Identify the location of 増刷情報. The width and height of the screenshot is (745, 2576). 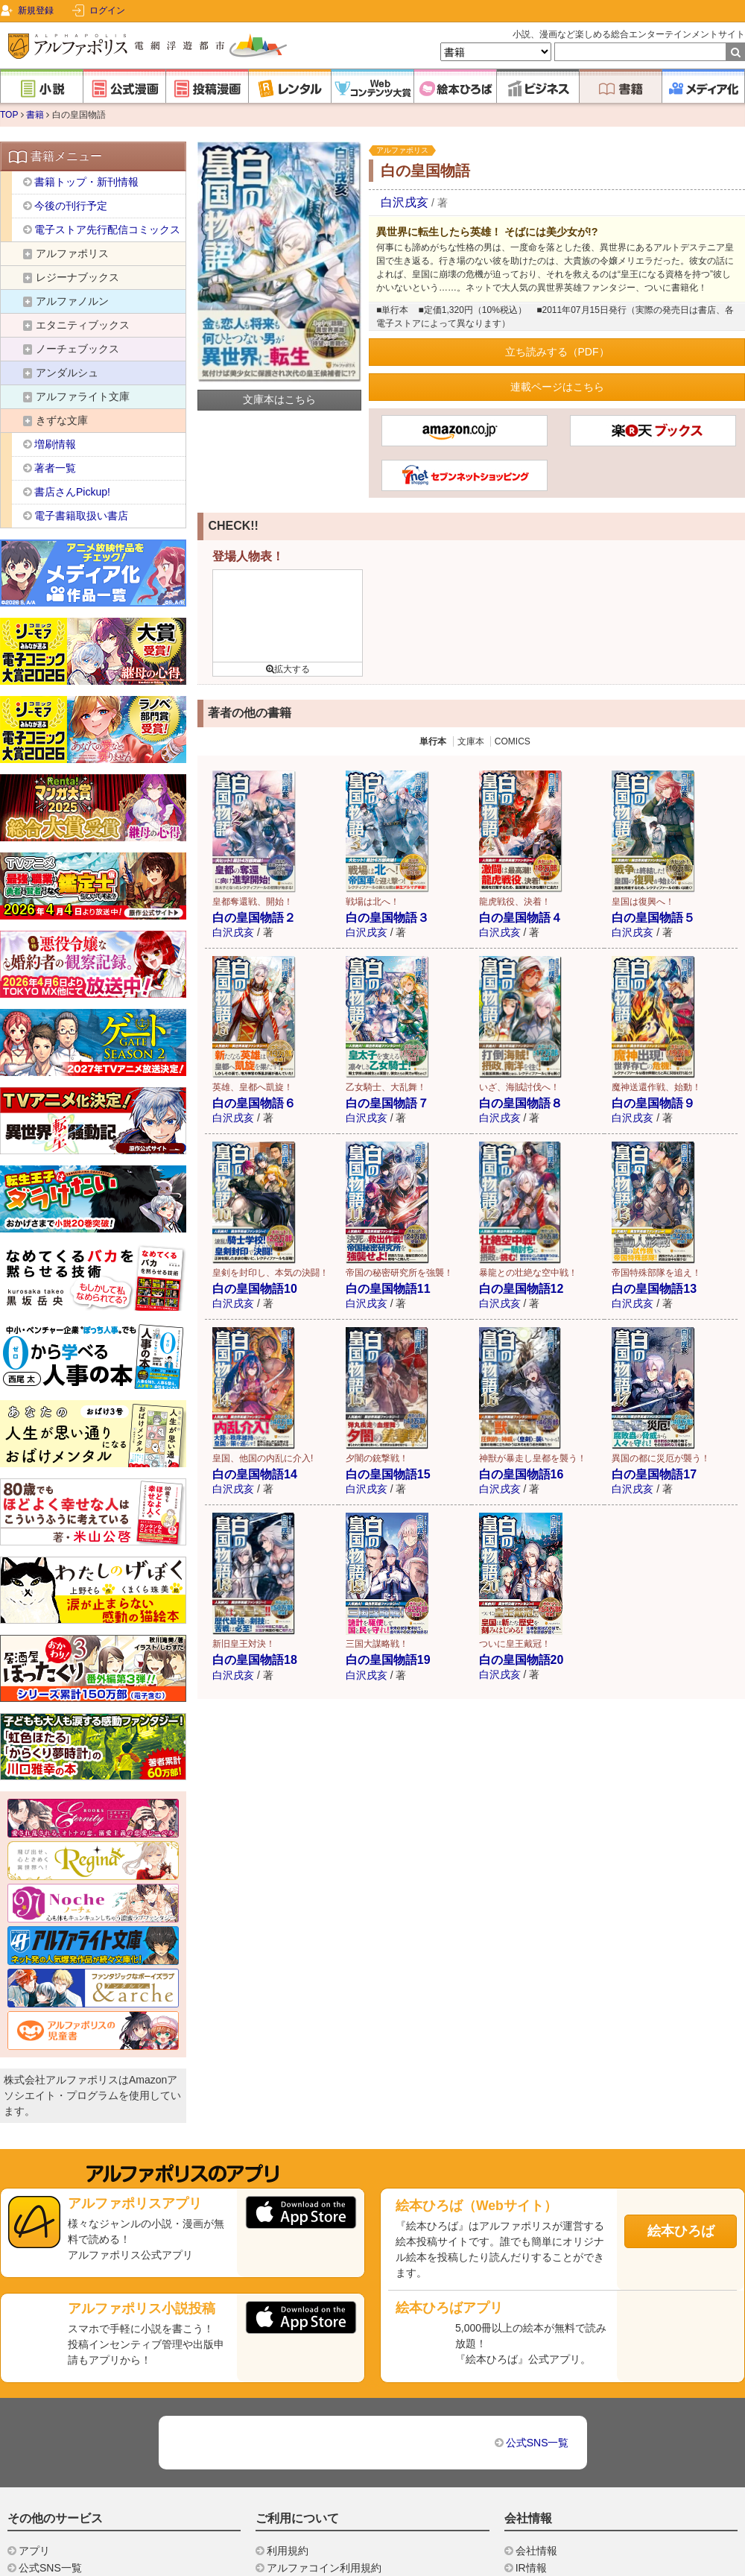
(55, 444).